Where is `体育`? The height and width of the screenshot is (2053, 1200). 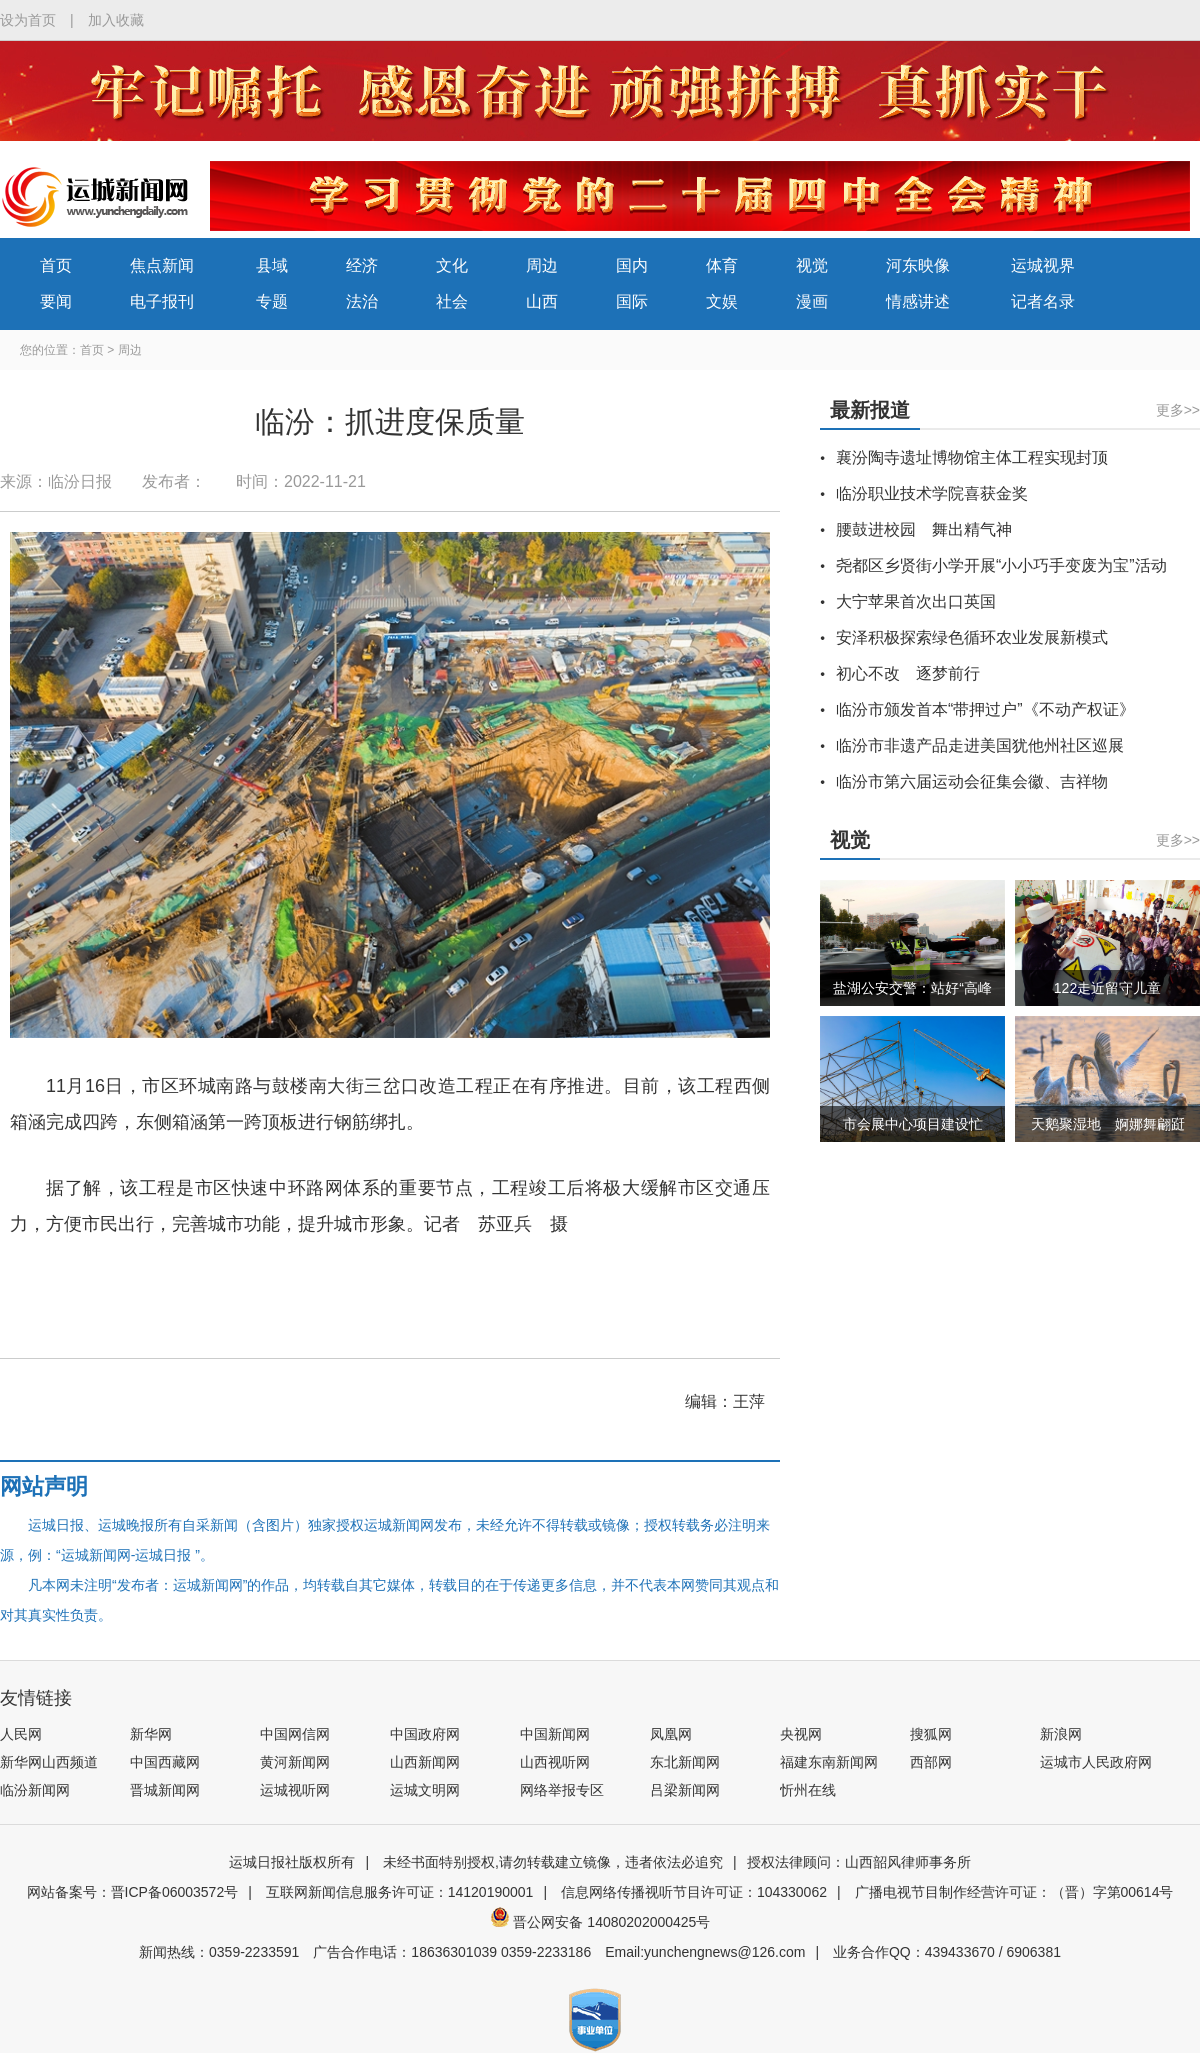
体育 is located at coordinates (722, 265).